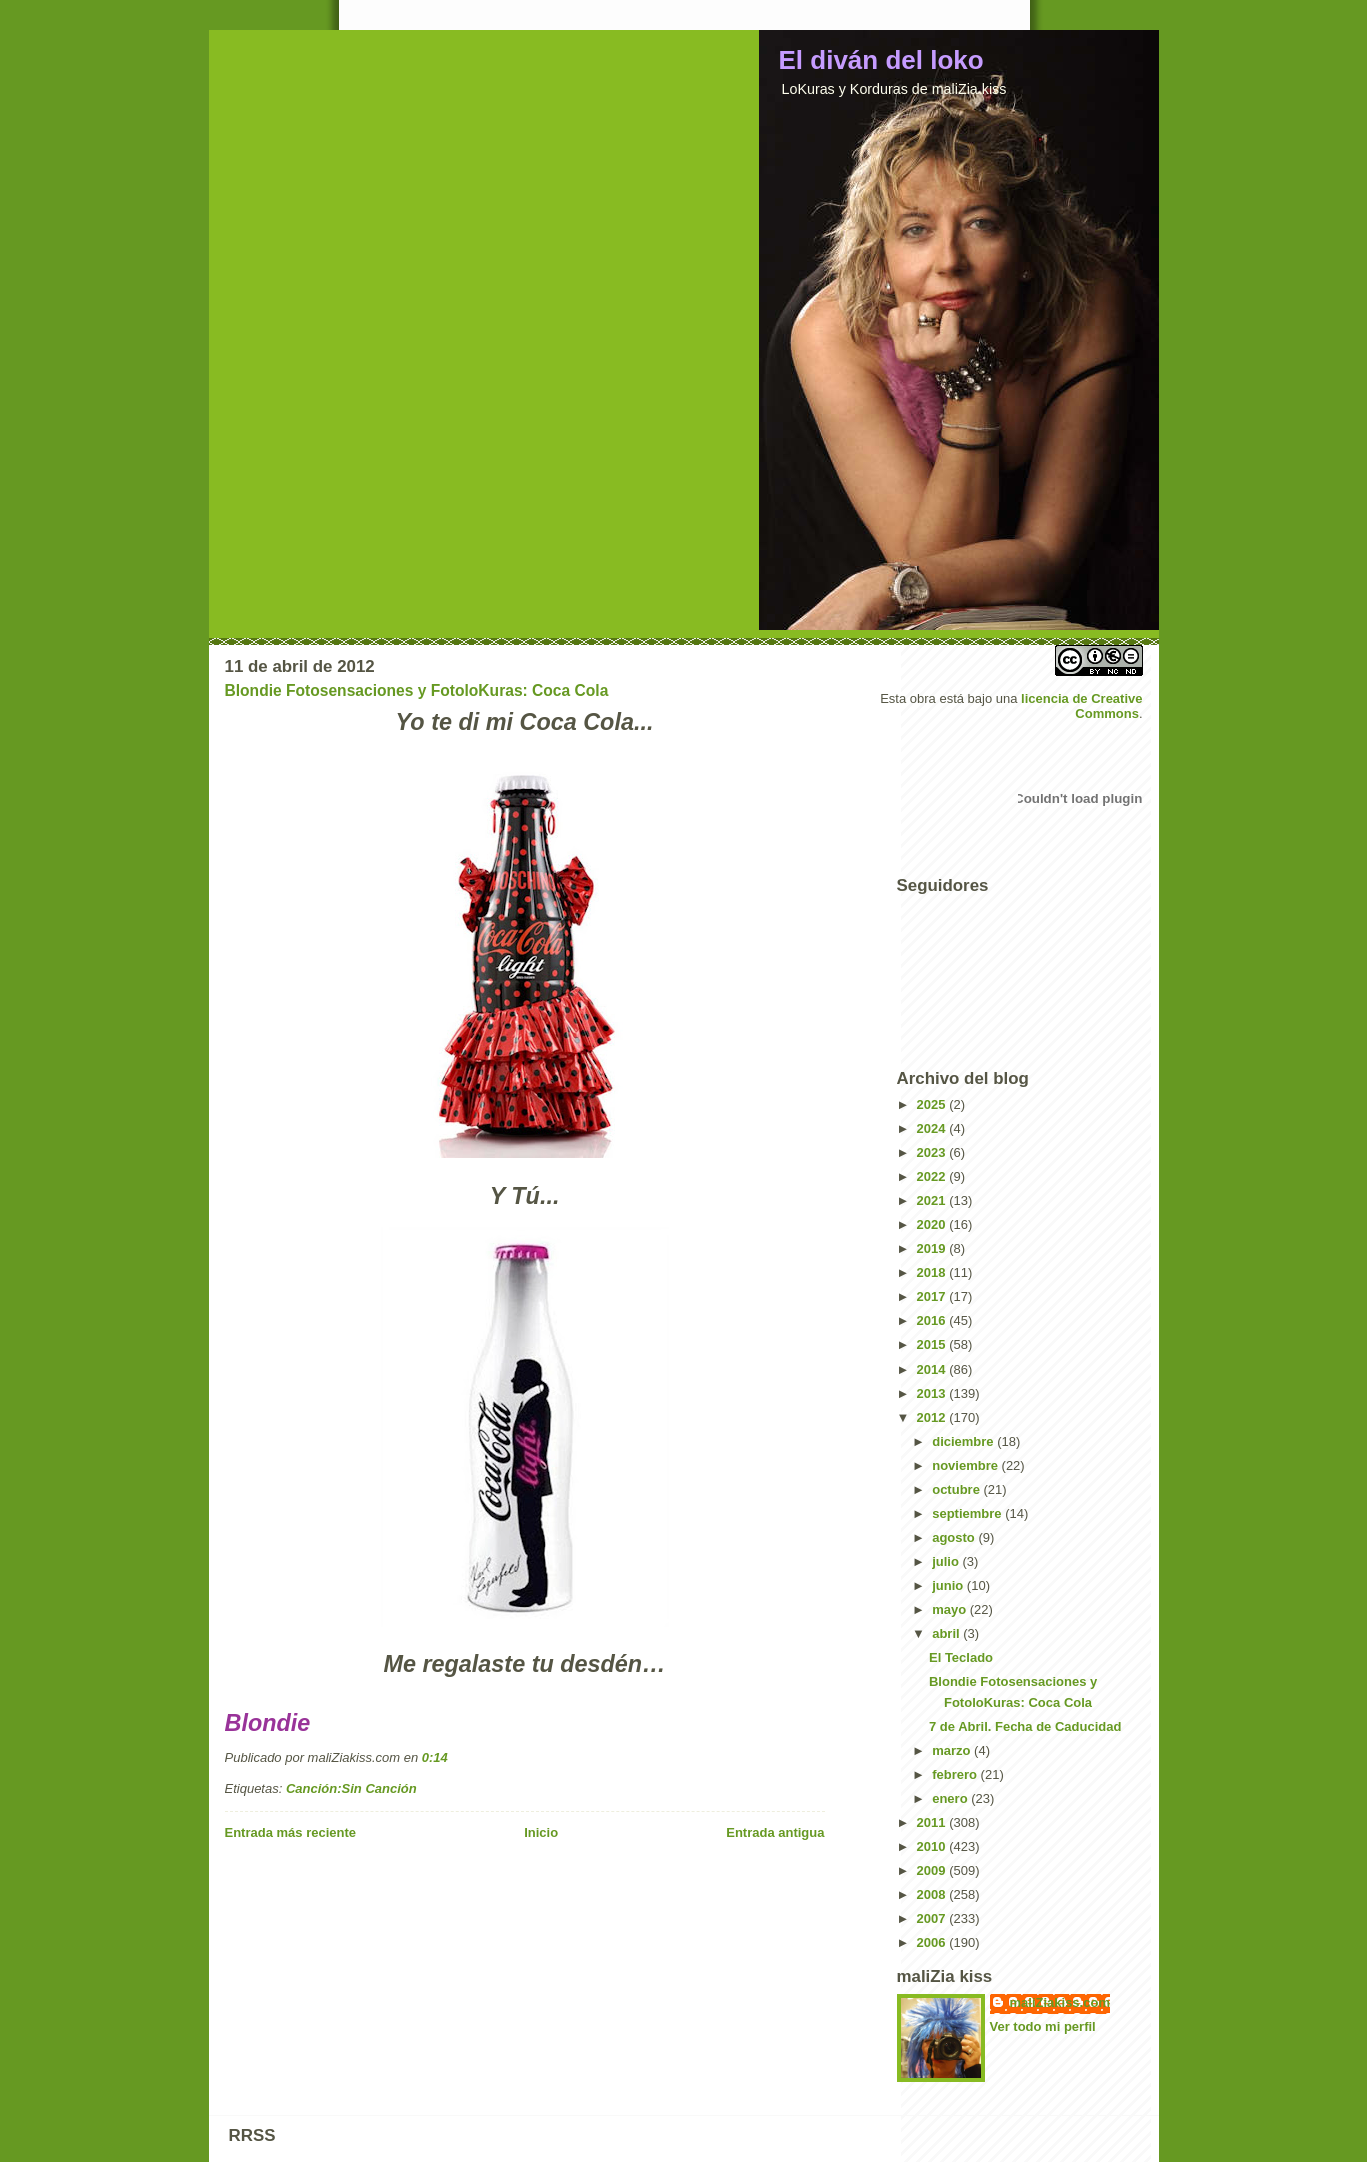 This screenshot has width=1367, height=2162. I want to click on 2021, so click(933, 1200).